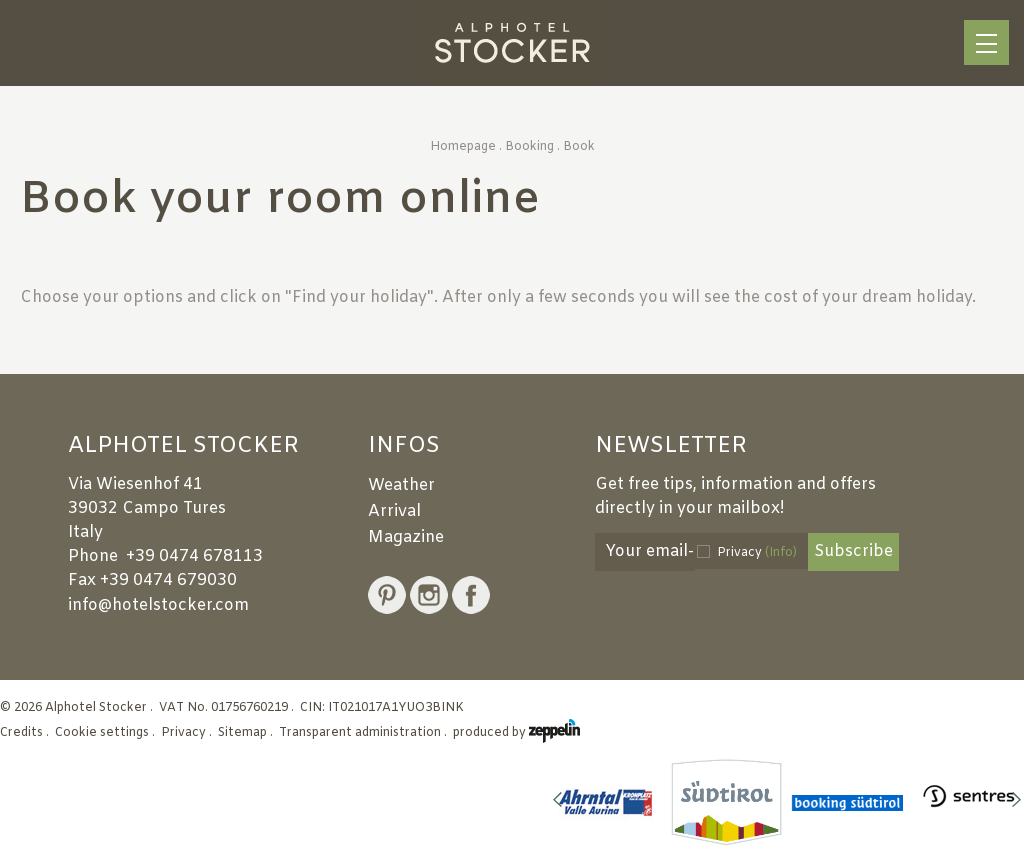 The width and height of the screenshot is (1024, 854). I want to click on (Info), so click(781, 553).